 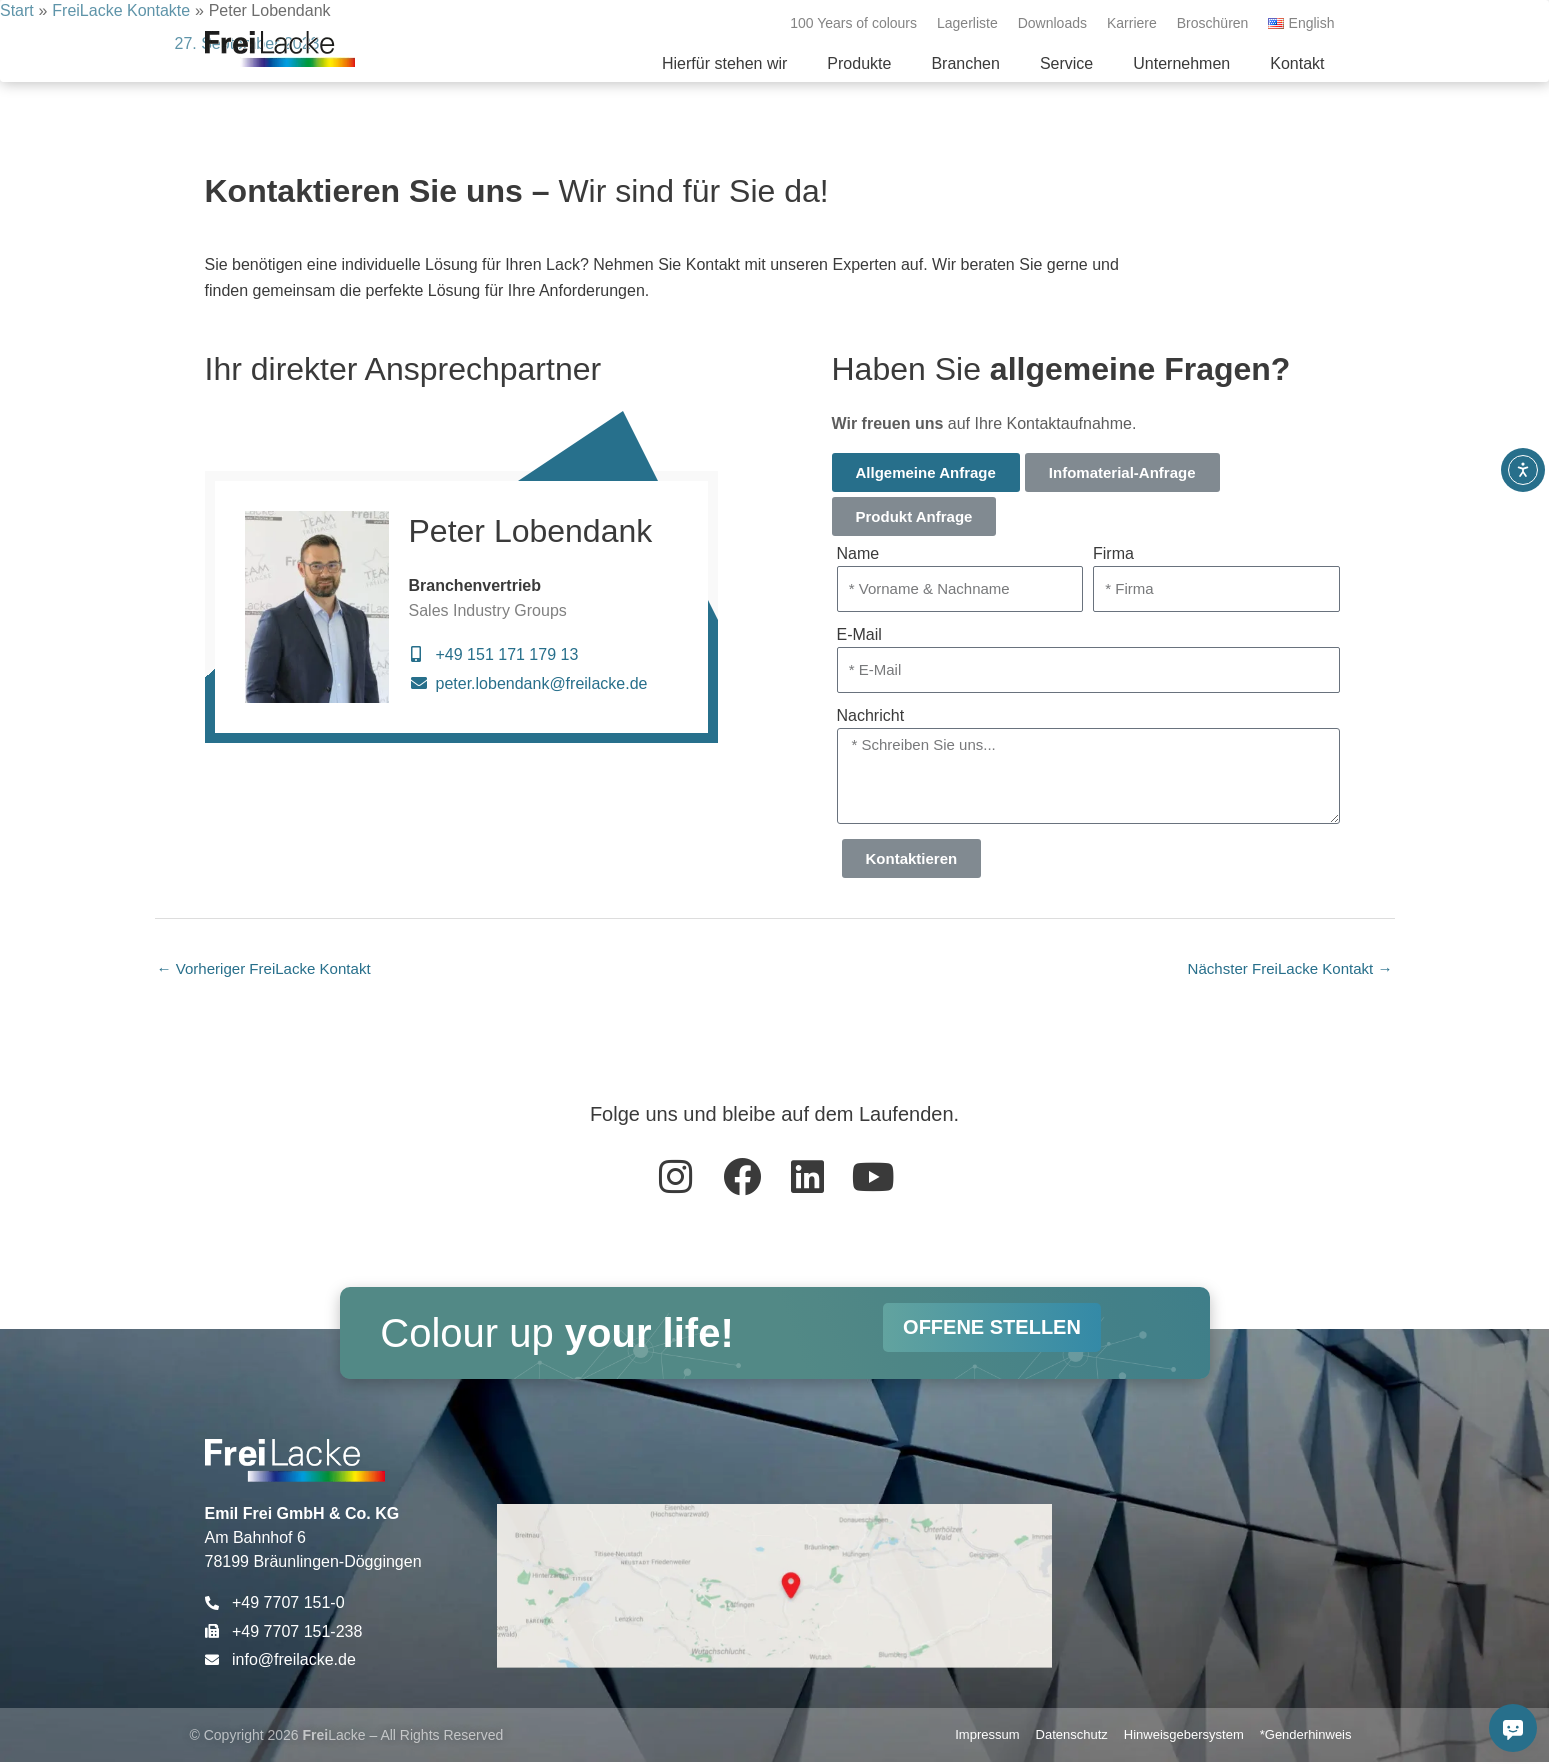 I want to click on E-Mail, so click(x=859, y=634).